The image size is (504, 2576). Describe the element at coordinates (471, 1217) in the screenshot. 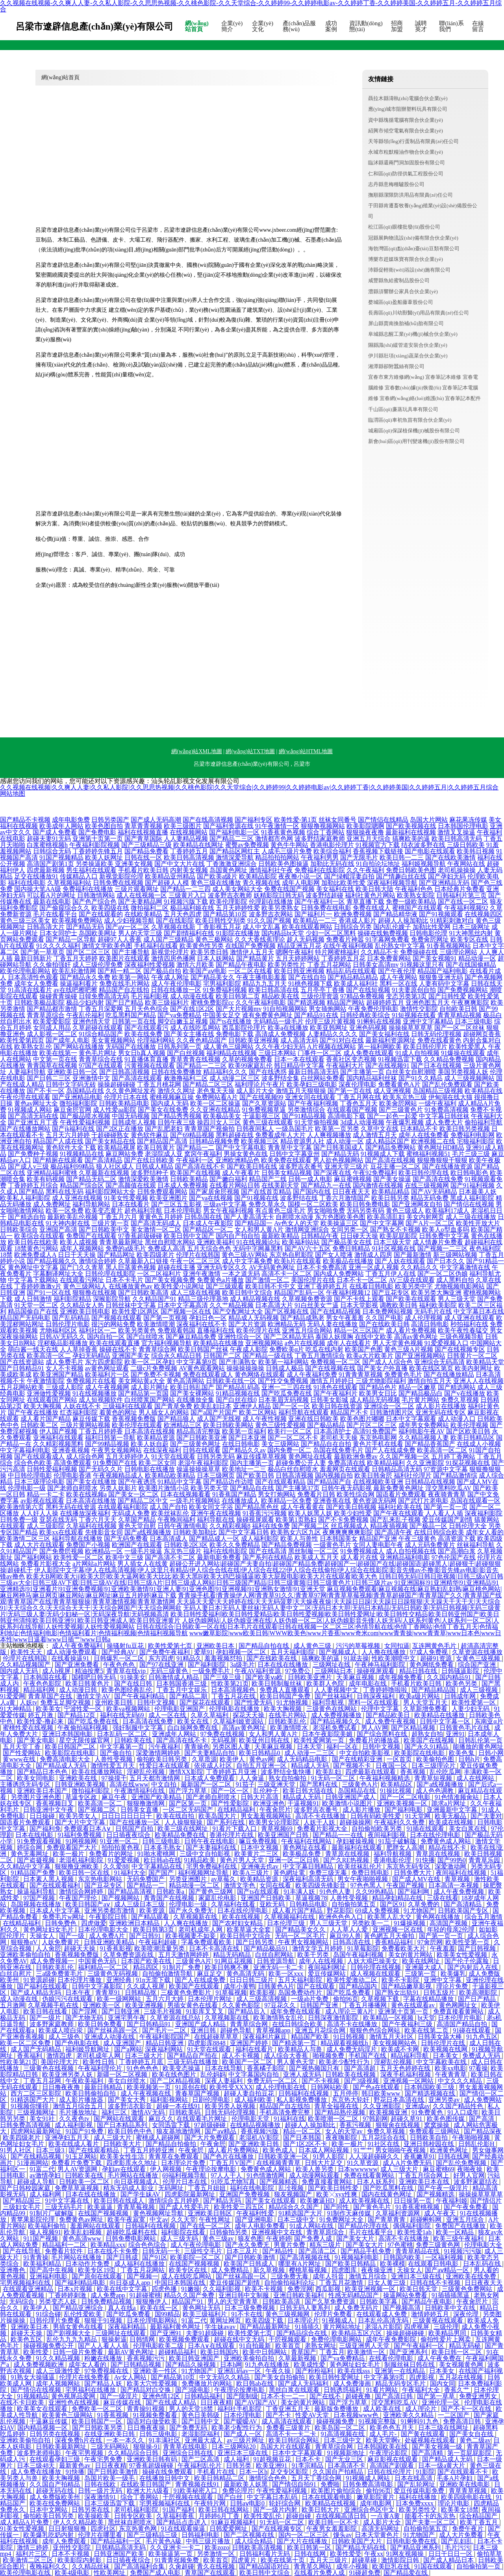

I see `成人三级在线播放` at that location.